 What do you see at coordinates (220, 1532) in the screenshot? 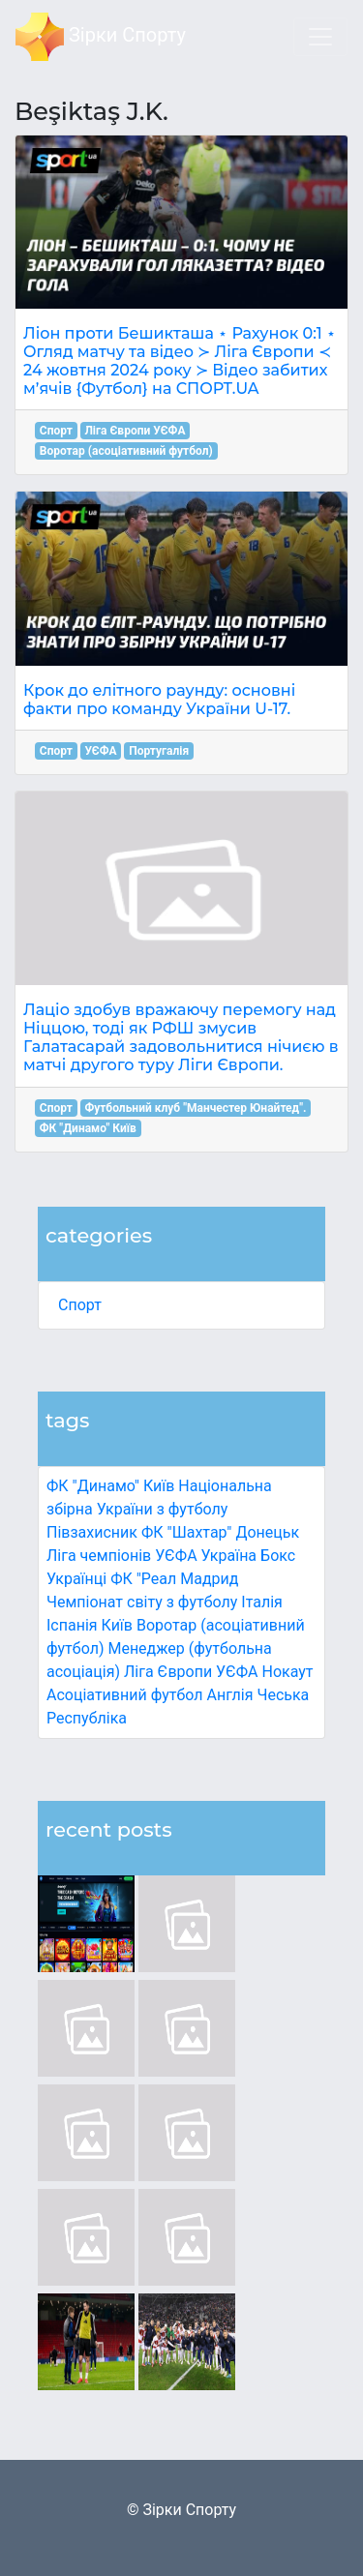
I see `ФК "Шахтар" Донецьк` at bounding box center [220, 1532].